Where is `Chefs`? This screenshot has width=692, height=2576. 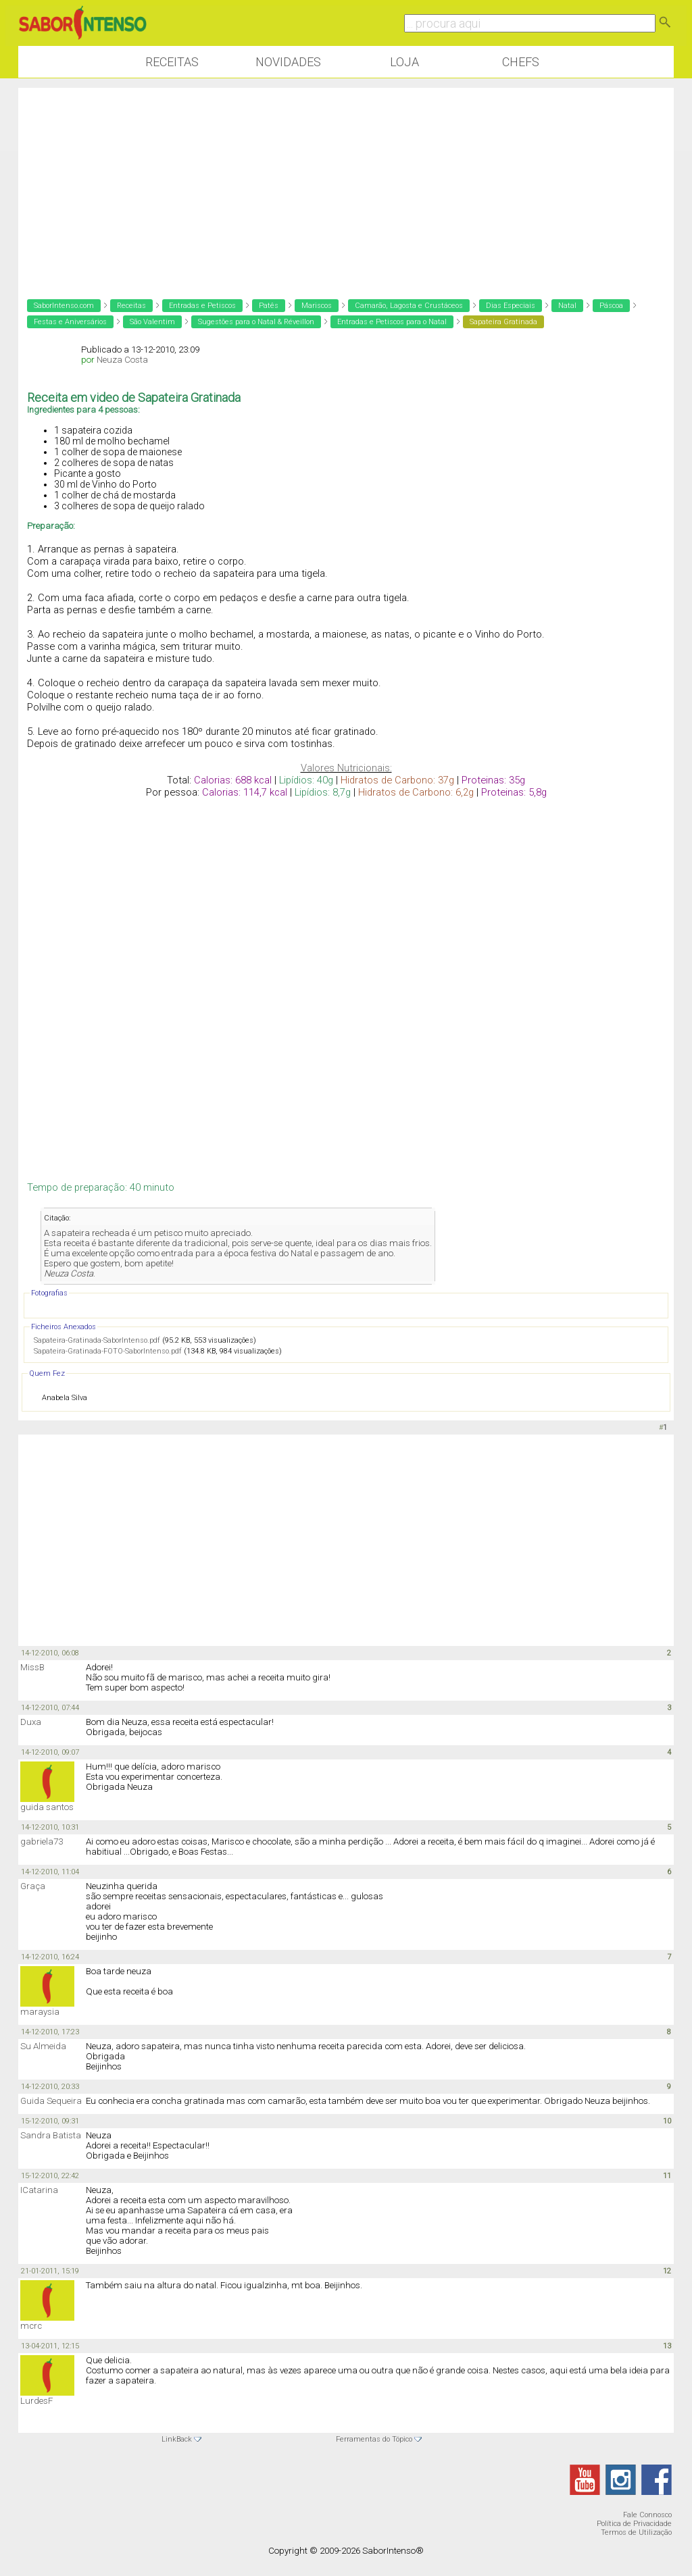
Chefs is located at coordinates (520, 62).